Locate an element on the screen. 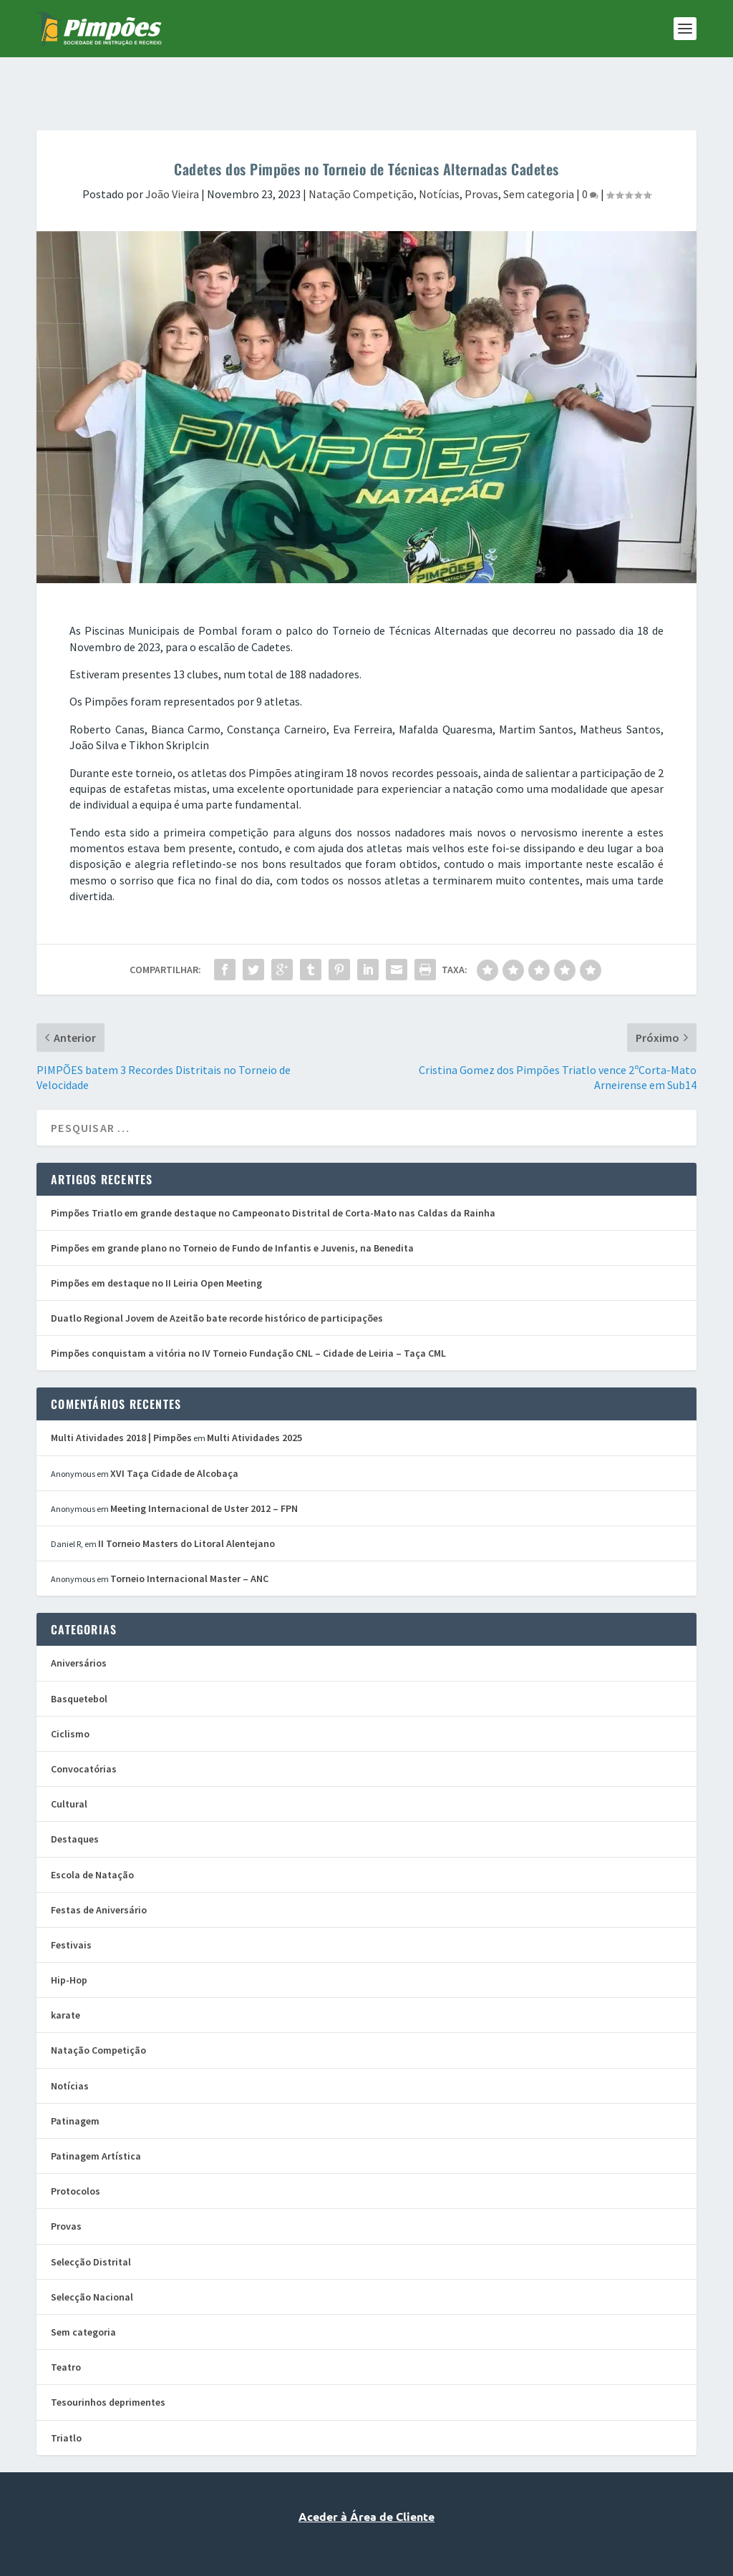 Image resolution: width=733 pixels, height=2576 pixels. Basquetebol is located at coordinates (79, 1654).